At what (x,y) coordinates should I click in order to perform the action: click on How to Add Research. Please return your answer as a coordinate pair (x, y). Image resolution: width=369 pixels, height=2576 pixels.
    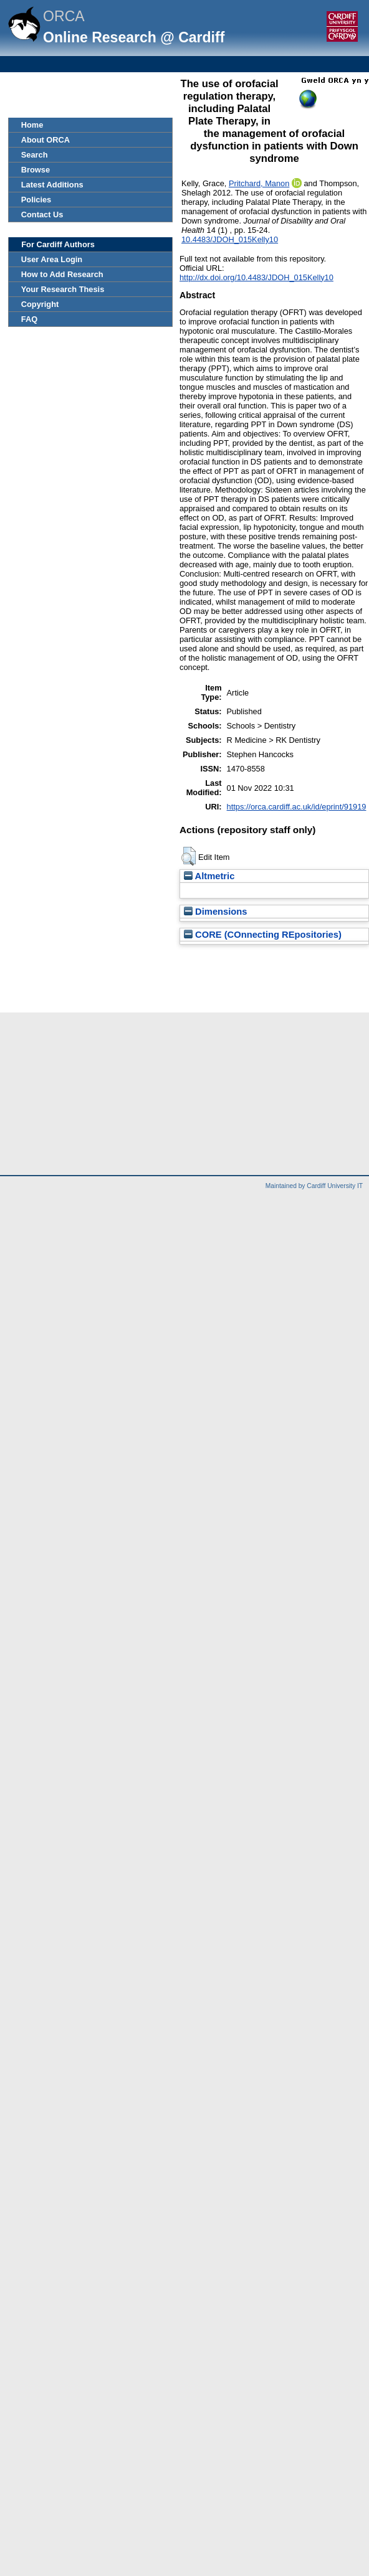
    Looking at the image, I should click on (62, 274).